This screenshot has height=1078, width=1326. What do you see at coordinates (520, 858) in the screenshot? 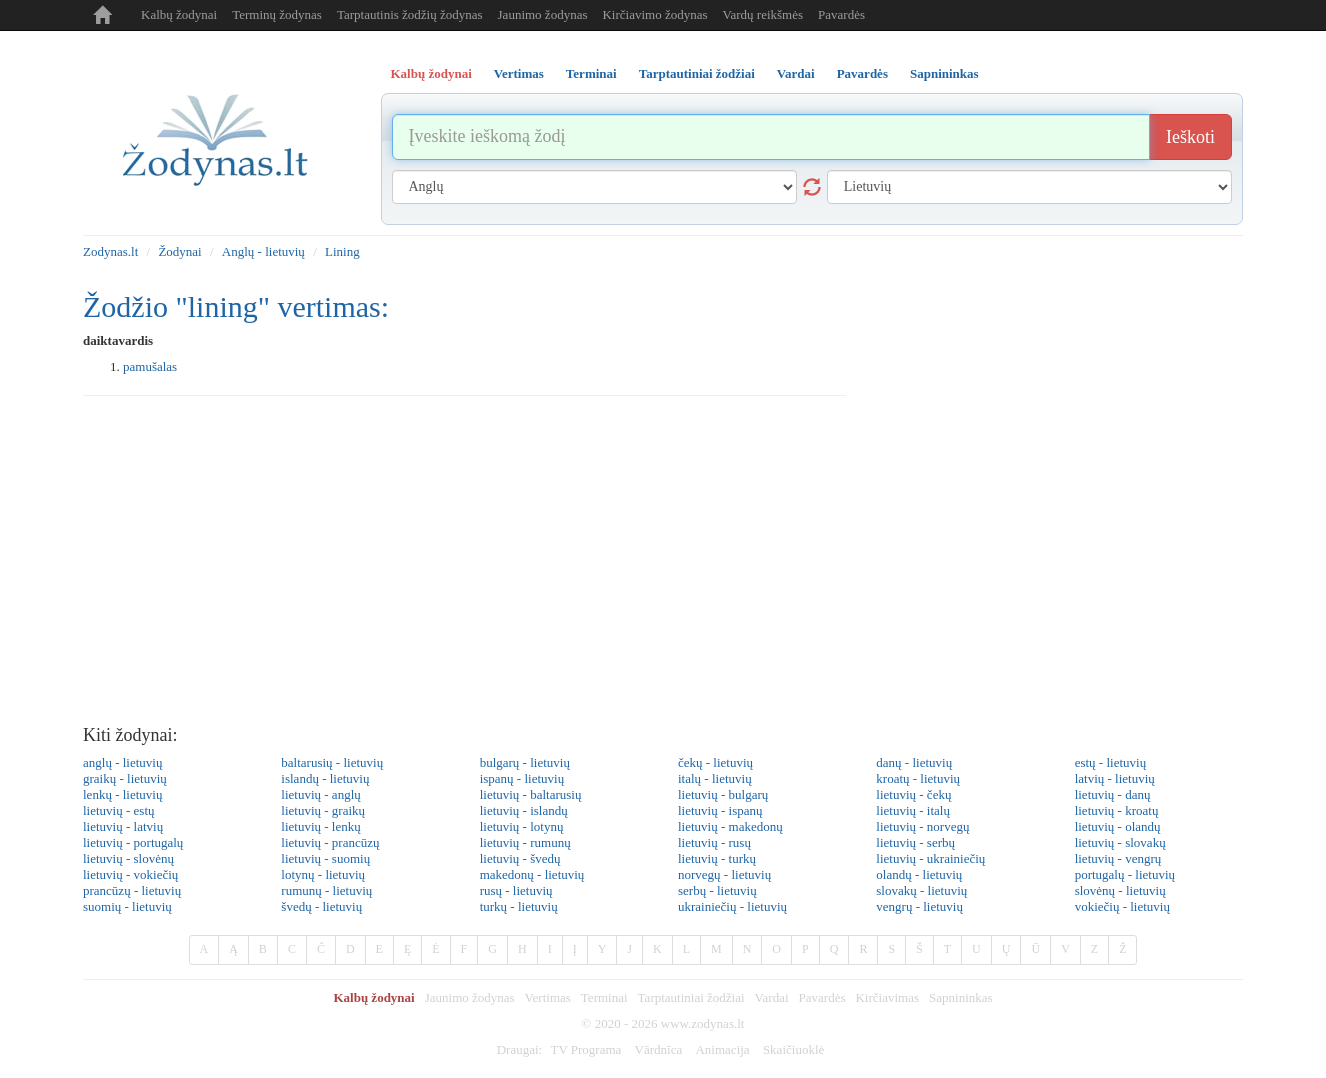
I see `lietuvių - švedų` at bounding box center [520, 858].